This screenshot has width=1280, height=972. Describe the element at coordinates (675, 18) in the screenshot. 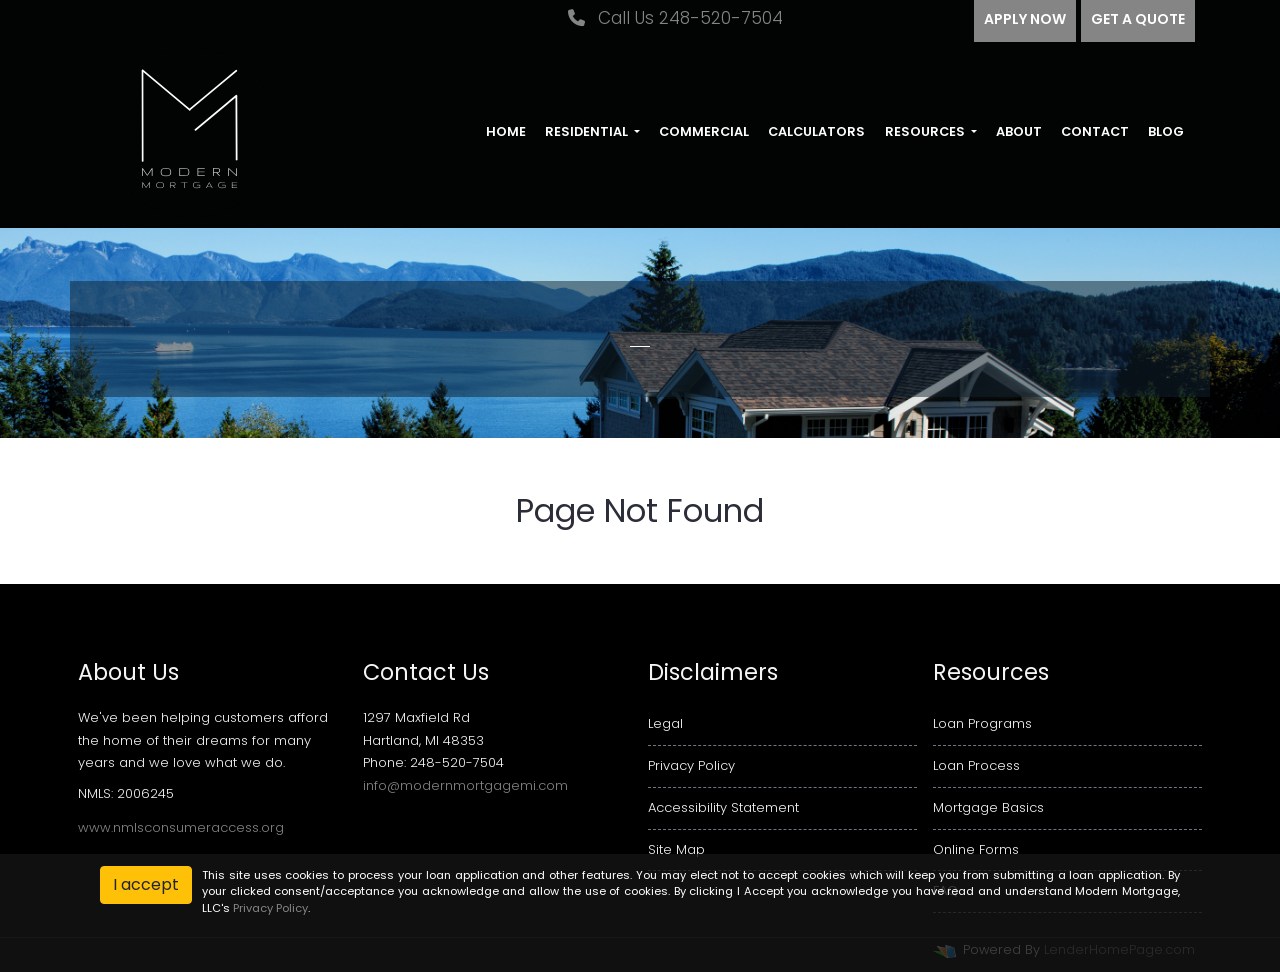

I see `Call Us 248-520-7504` at that location.